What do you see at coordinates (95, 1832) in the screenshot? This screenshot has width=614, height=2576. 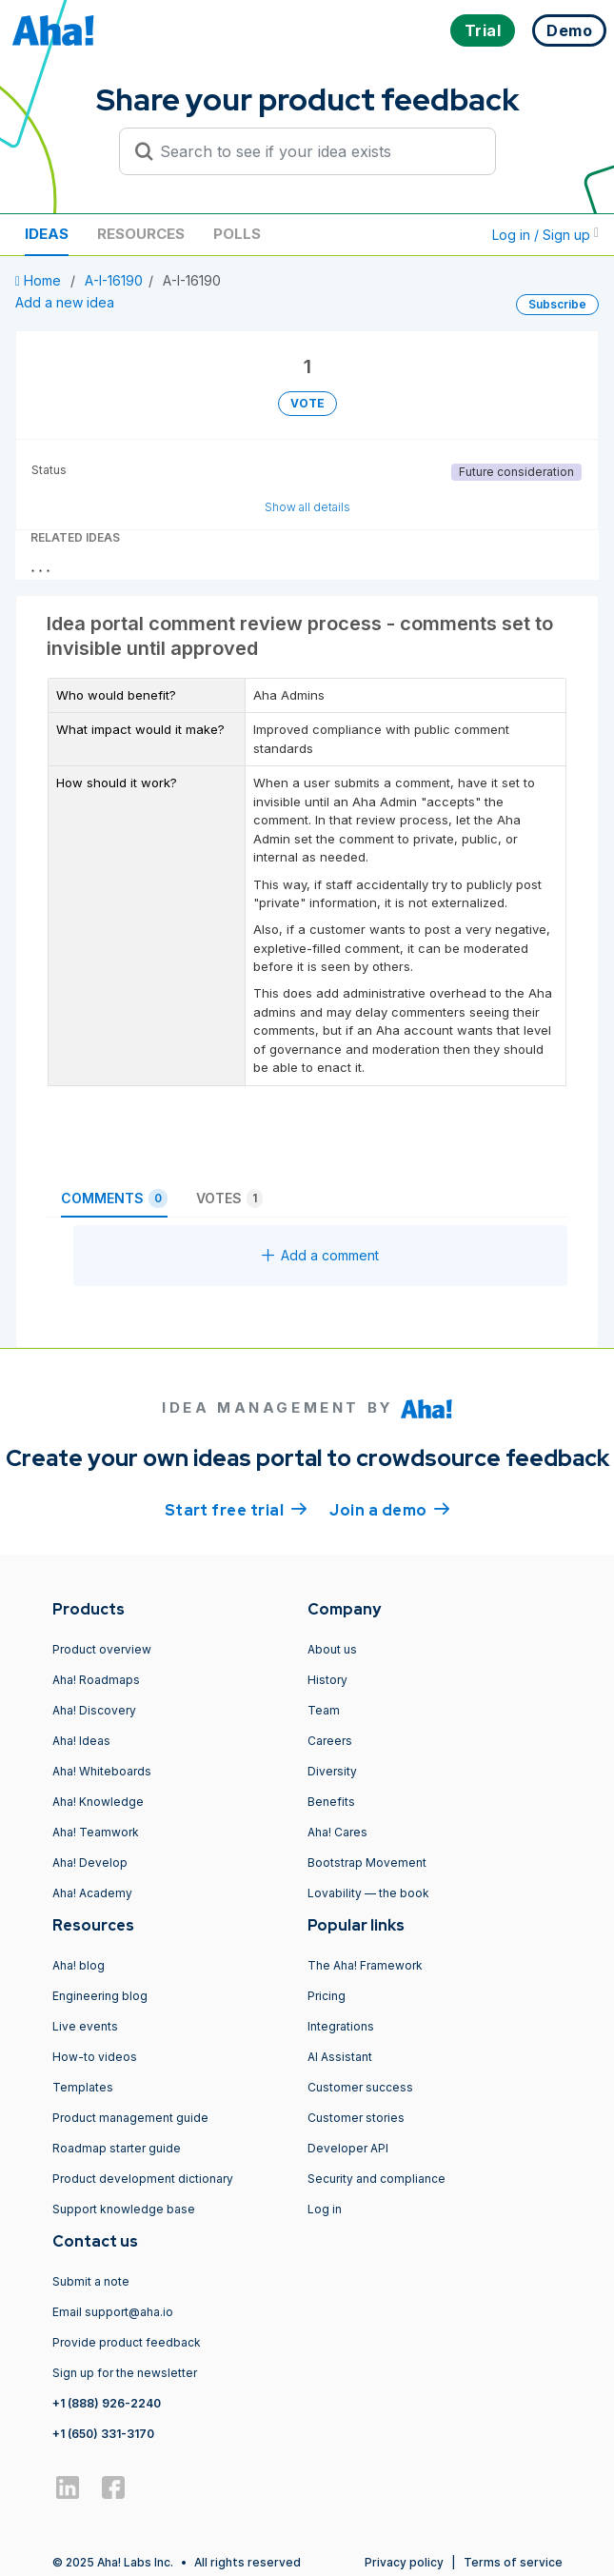 I see `Aha! Teamwork` at bounding box center [95, 1832].